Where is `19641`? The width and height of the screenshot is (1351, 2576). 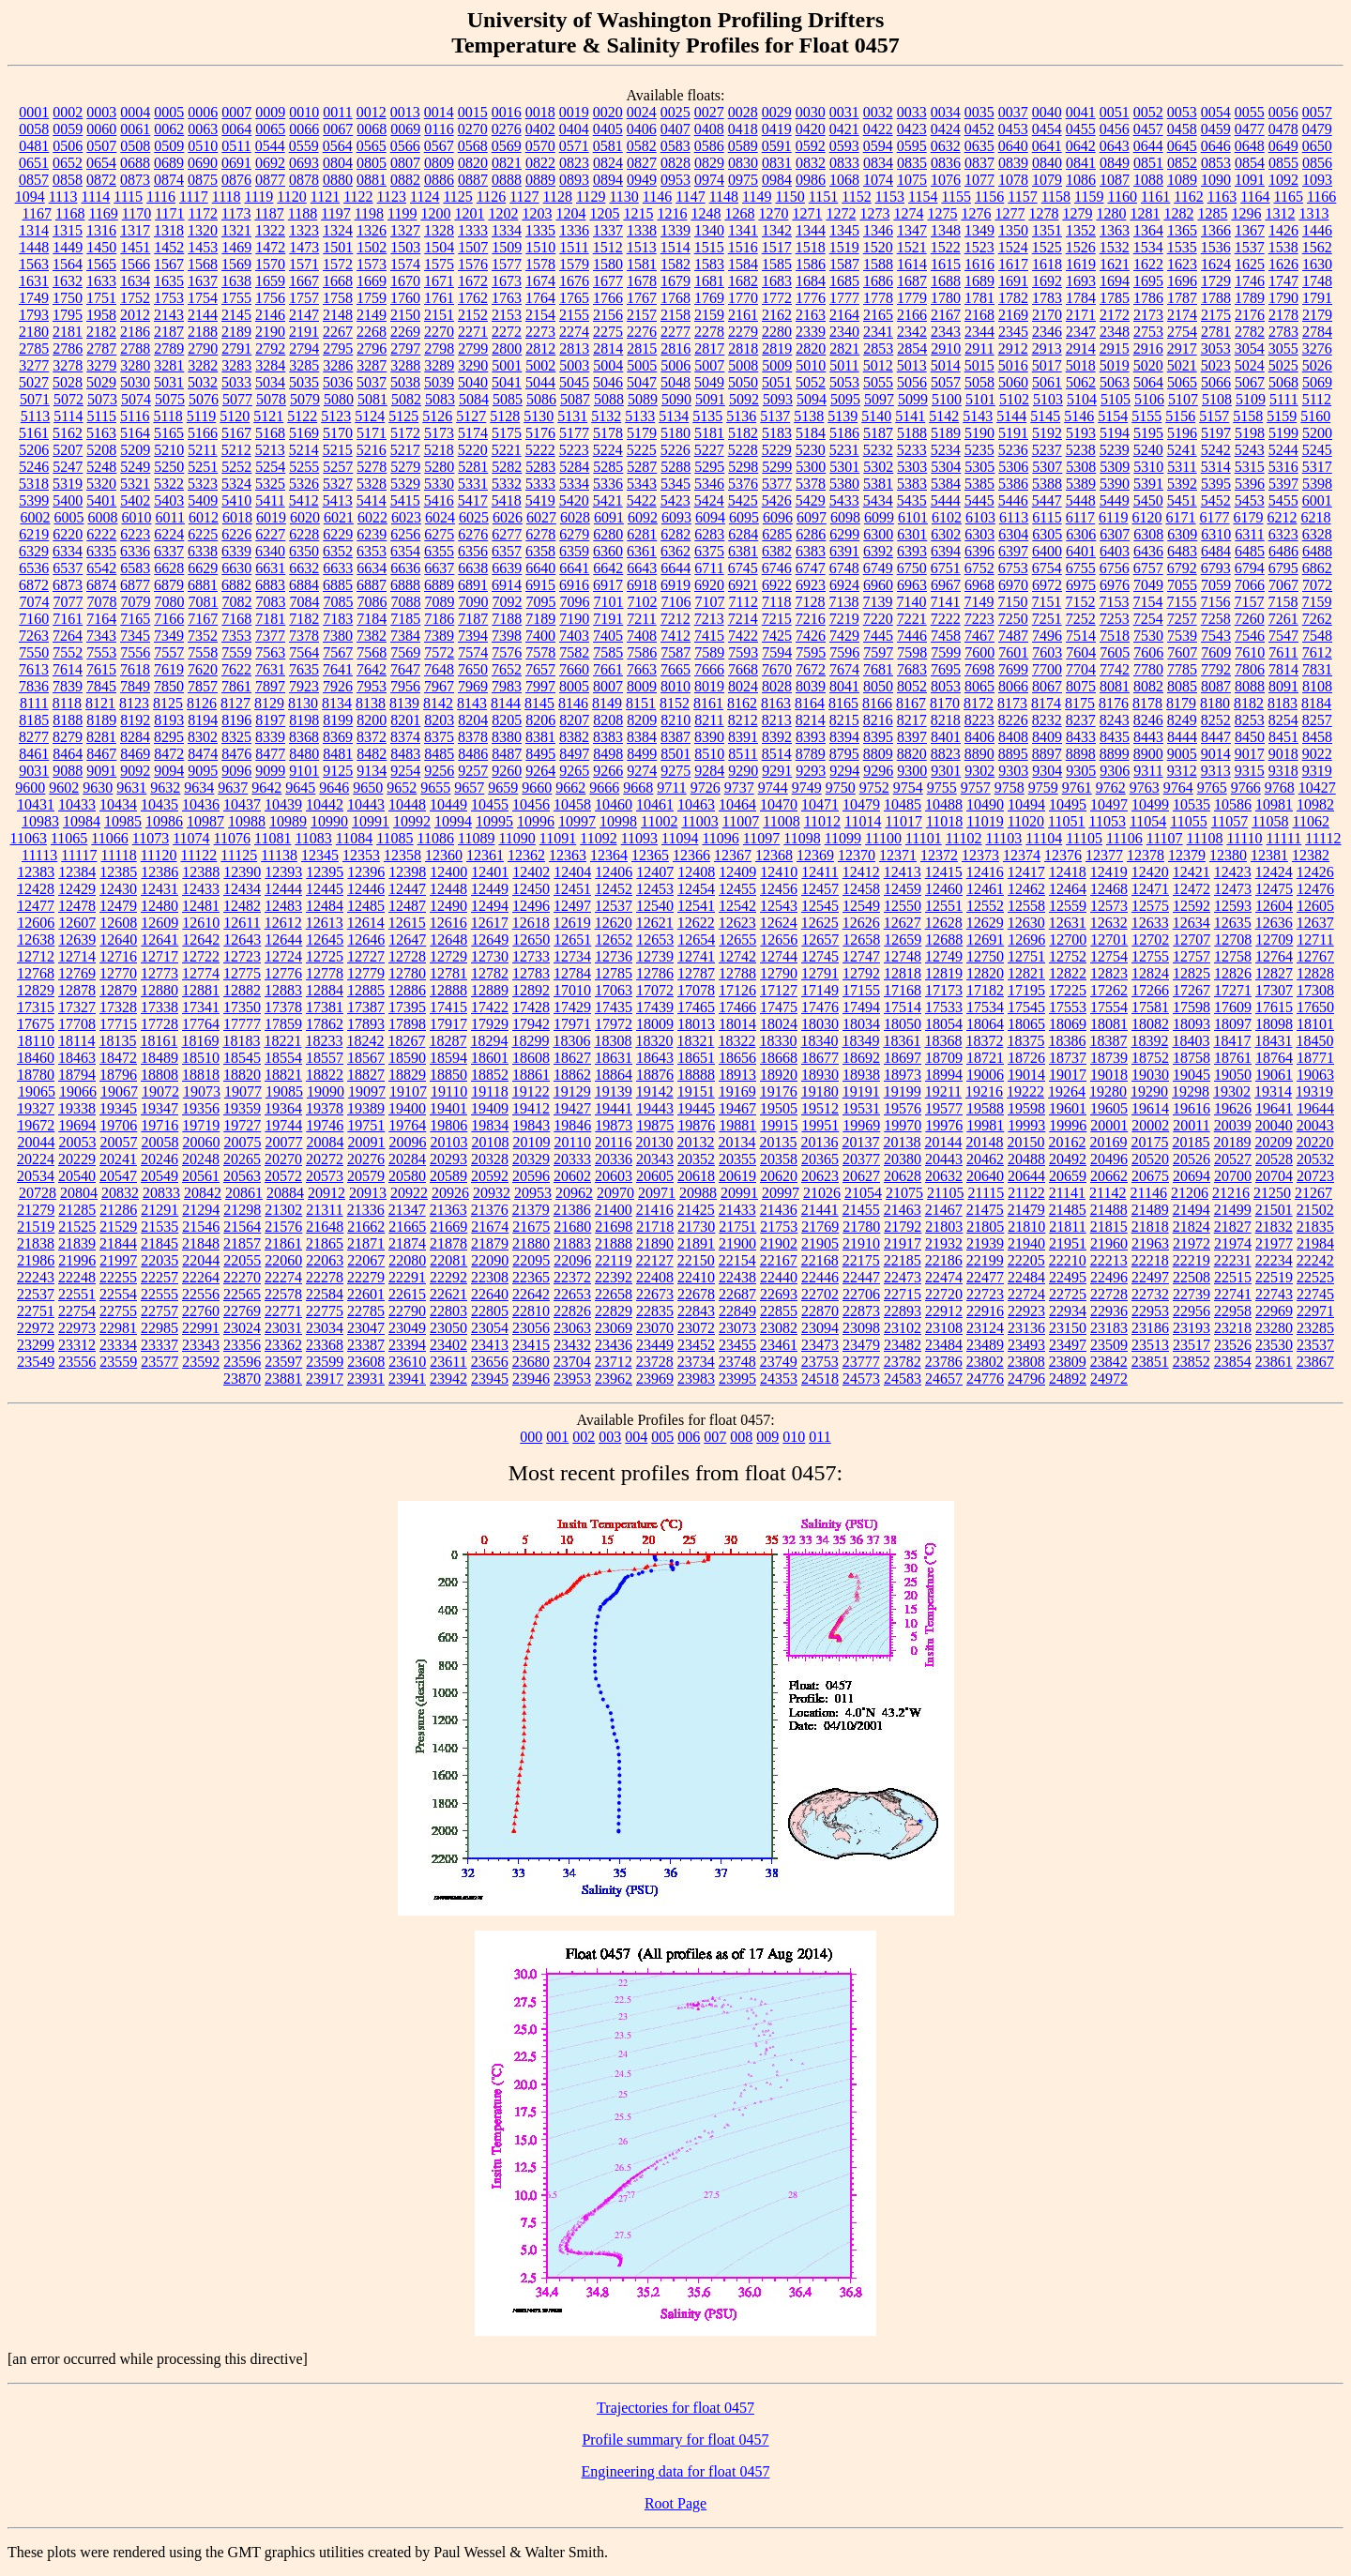
19641 is located at coordinates (1274, 1108).